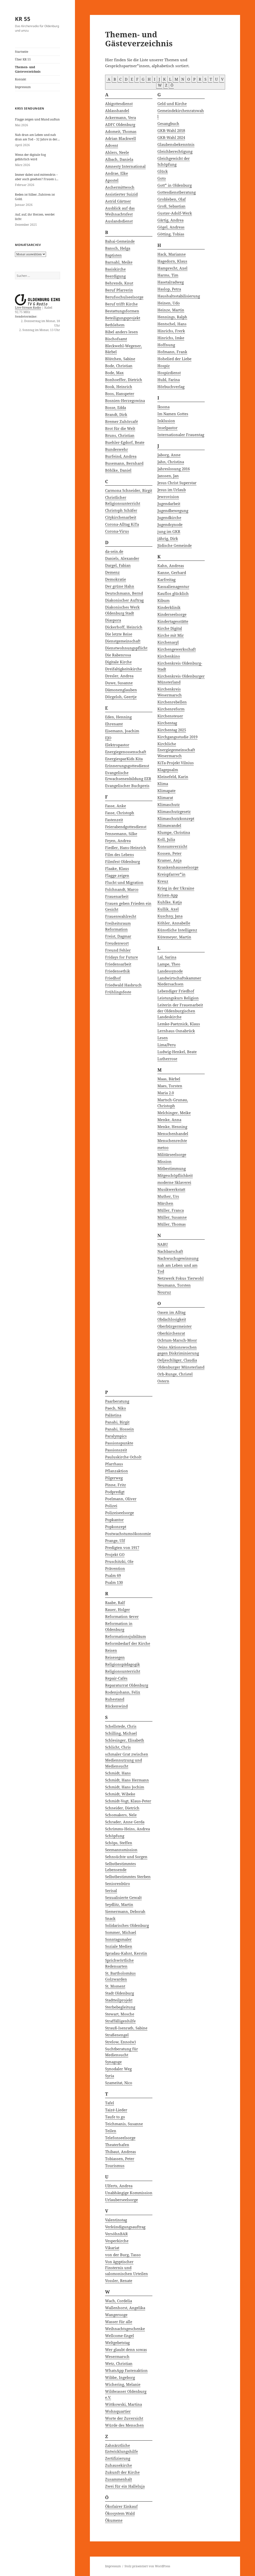 Image resolution: width=255 pixels, height=2576 pixels. What do you see at coordinates (121, 696) in the screenshot?
I see `Dörgeloh, Geertje` at bounding box center [121, 696].